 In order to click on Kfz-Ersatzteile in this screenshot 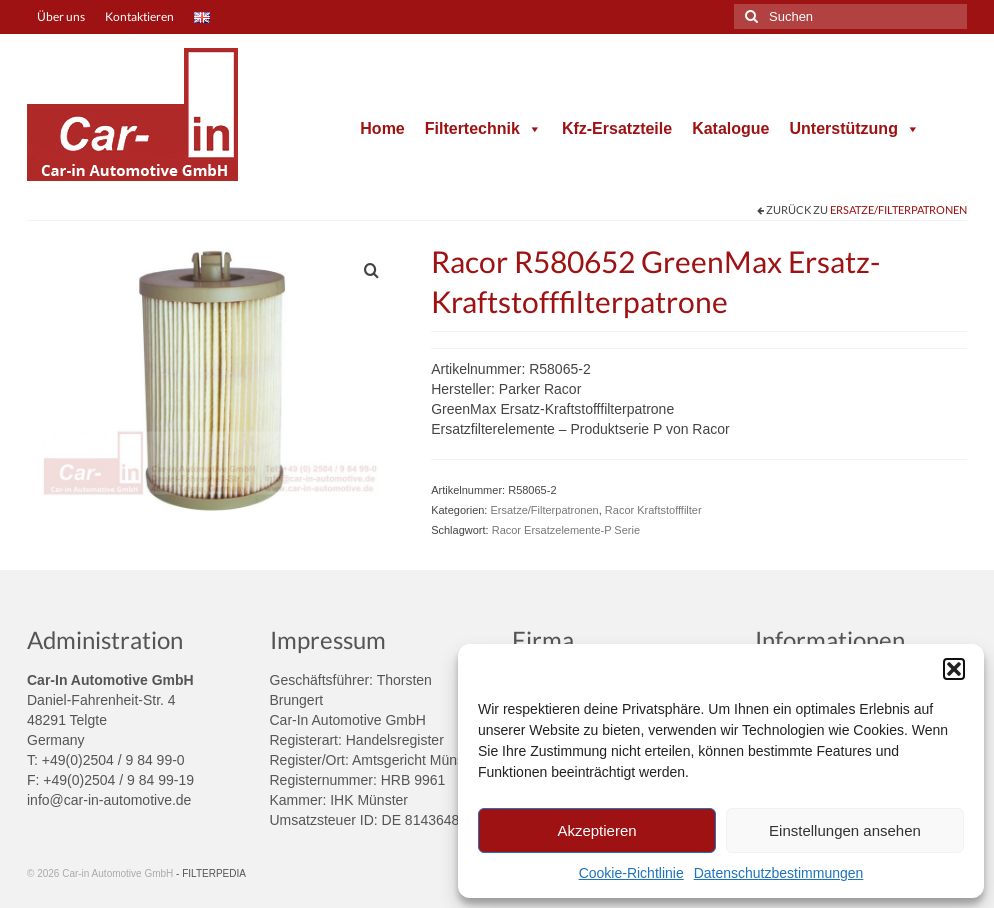, I will do `click(617, 128)`.